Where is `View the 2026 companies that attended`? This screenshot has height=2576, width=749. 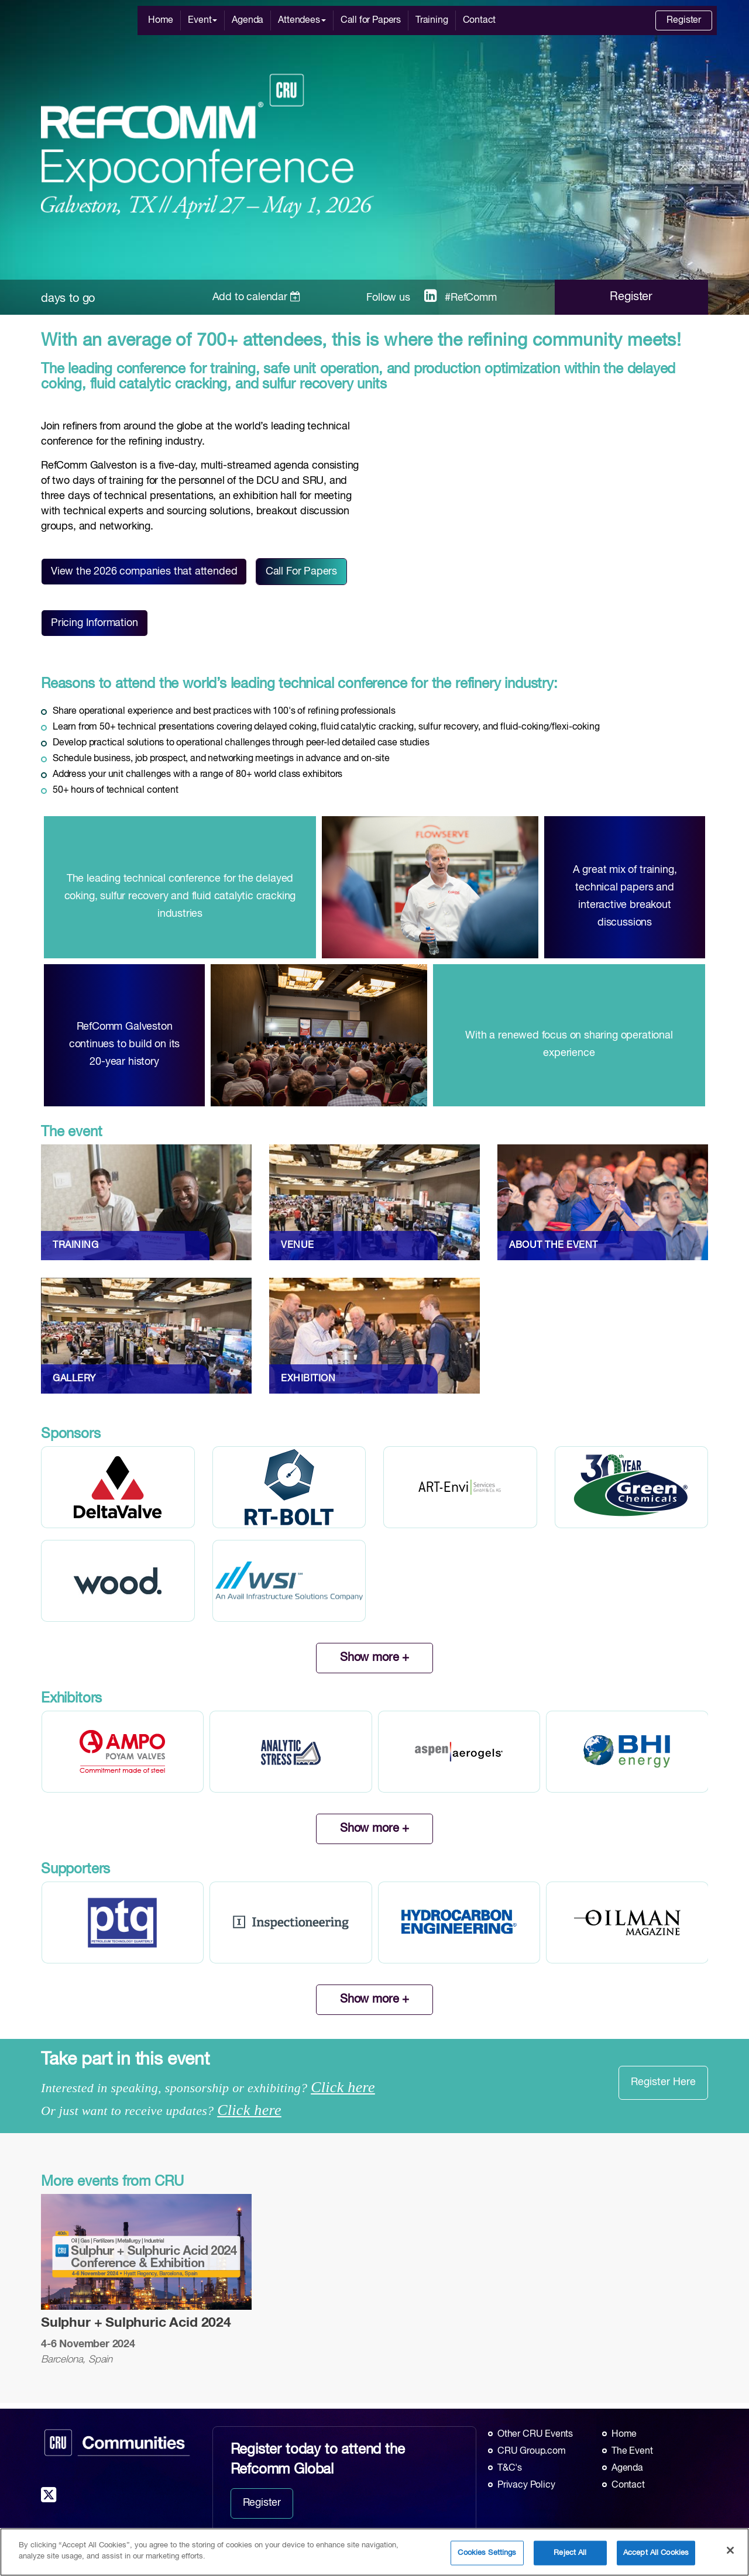
View the 2026 companies that attended is located at coordinates (144, 571).